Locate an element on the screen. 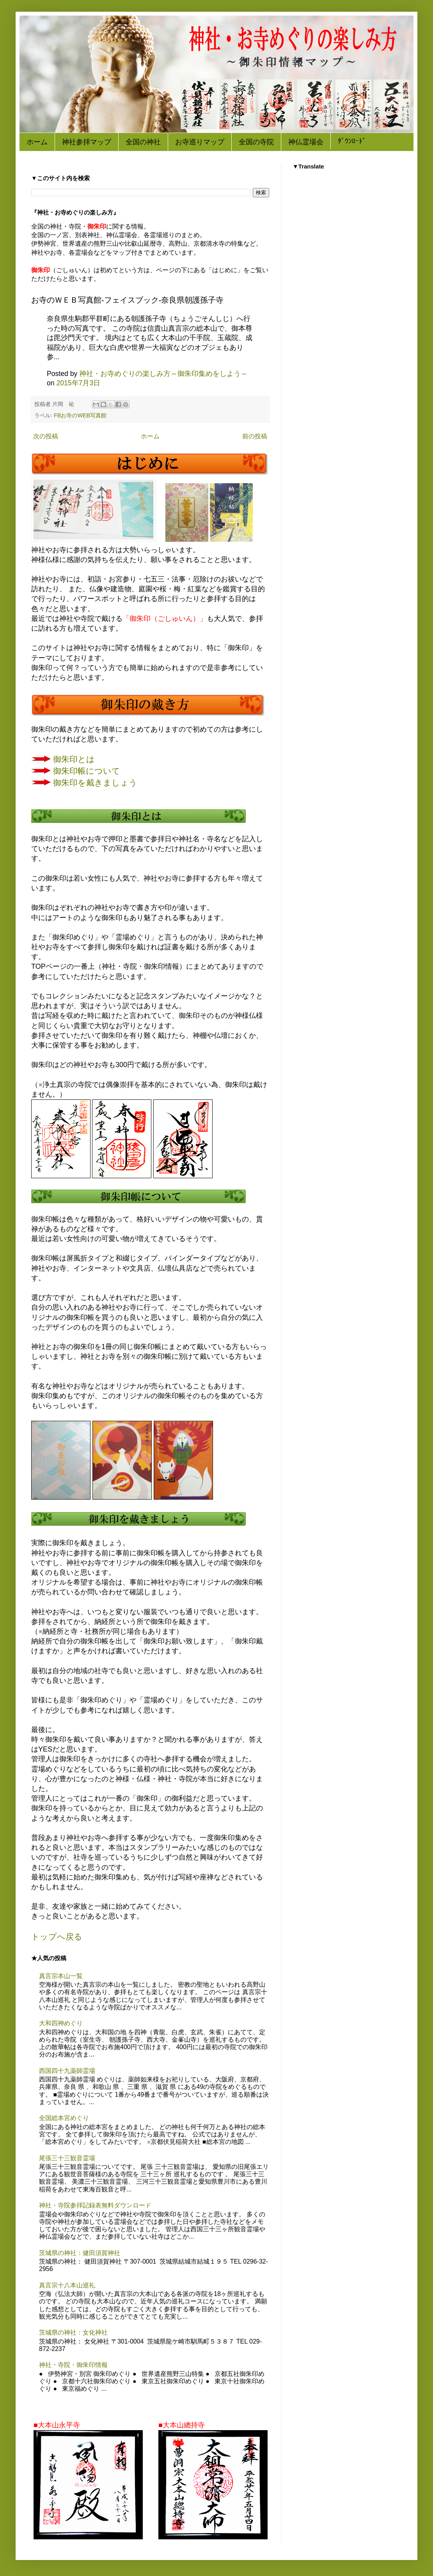 This screenshot has height=2576, width=433. 真言宗本山一覧 is located at coordinates (61, 1976).